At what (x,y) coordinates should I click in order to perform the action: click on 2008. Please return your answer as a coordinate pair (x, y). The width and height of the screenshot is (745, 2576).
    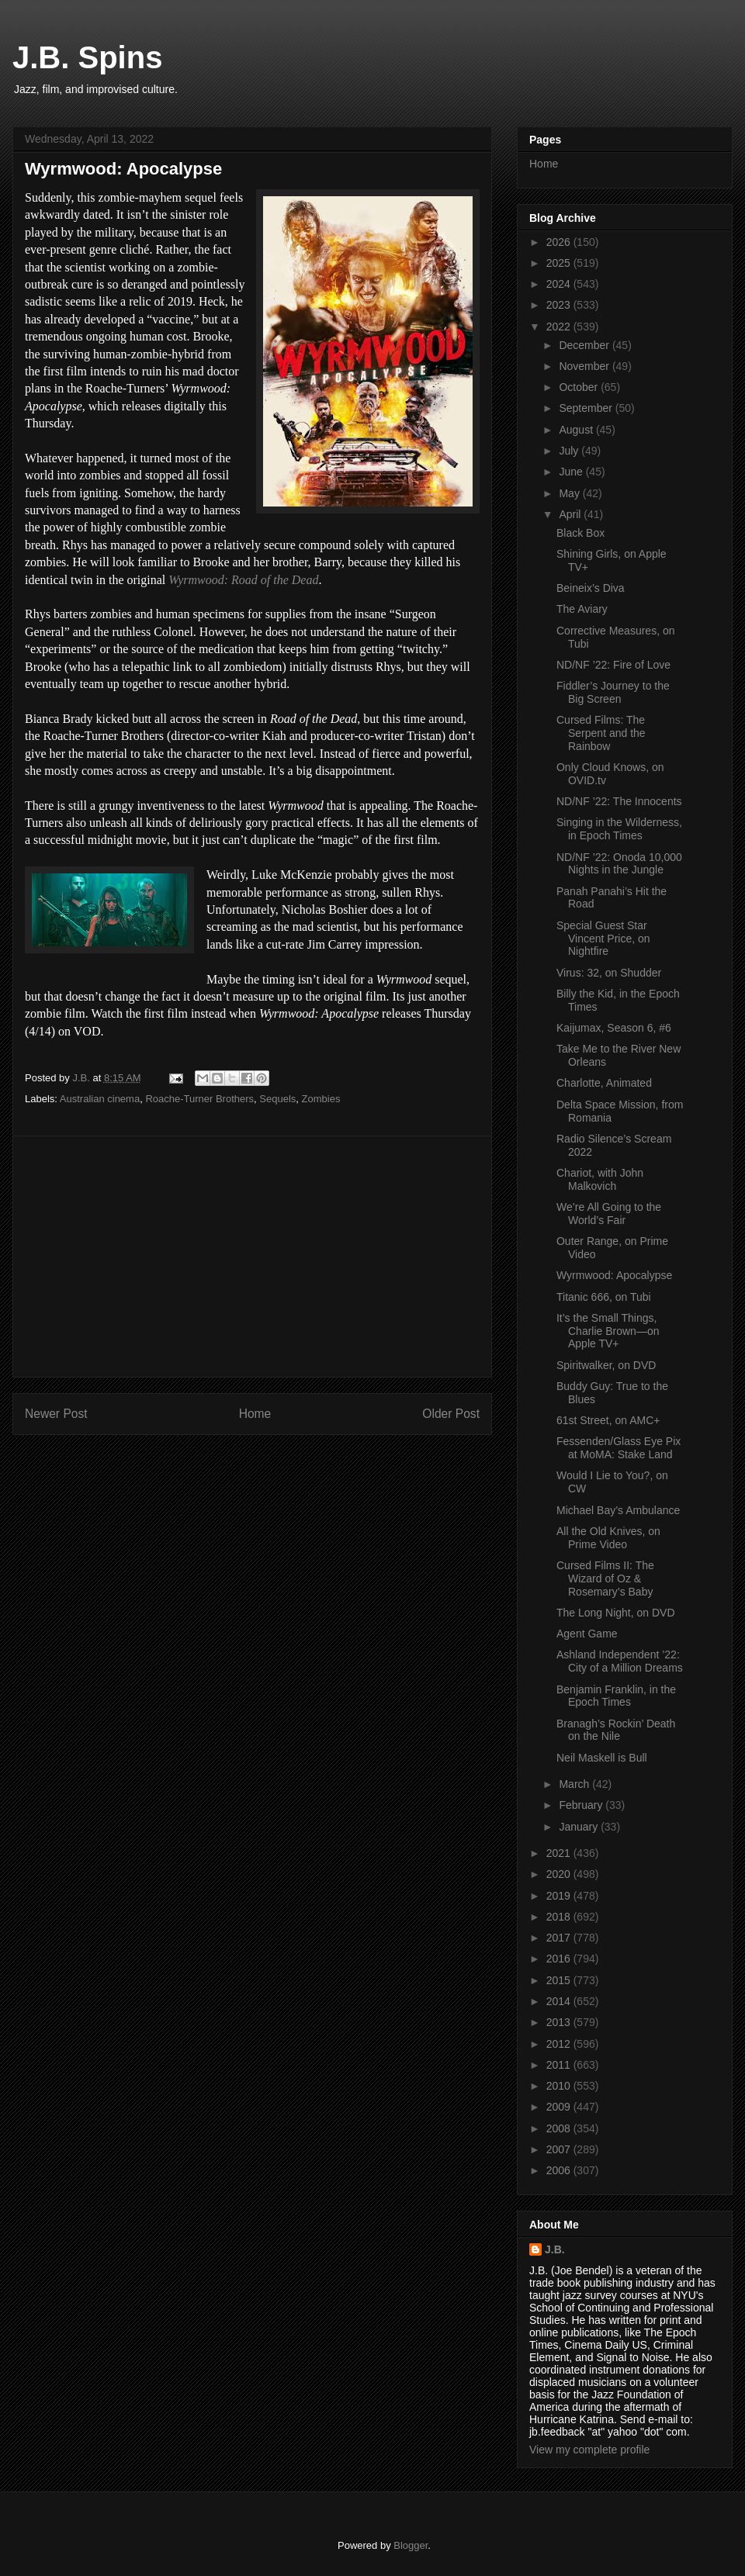
    Looking at the image, I should click on (559, 2128).